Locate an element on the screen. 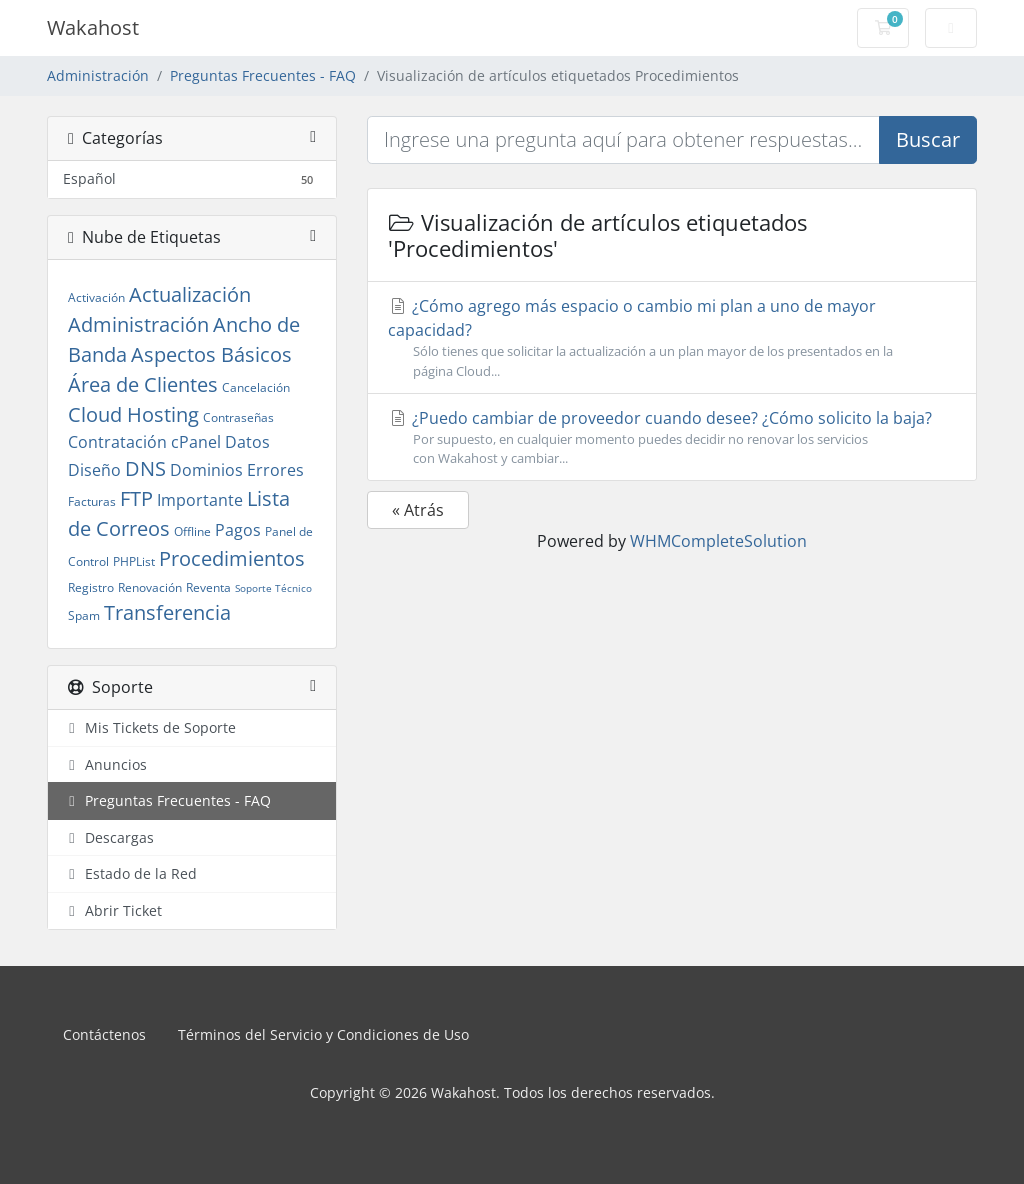  Cancelación is located at coordinates (256, 387).